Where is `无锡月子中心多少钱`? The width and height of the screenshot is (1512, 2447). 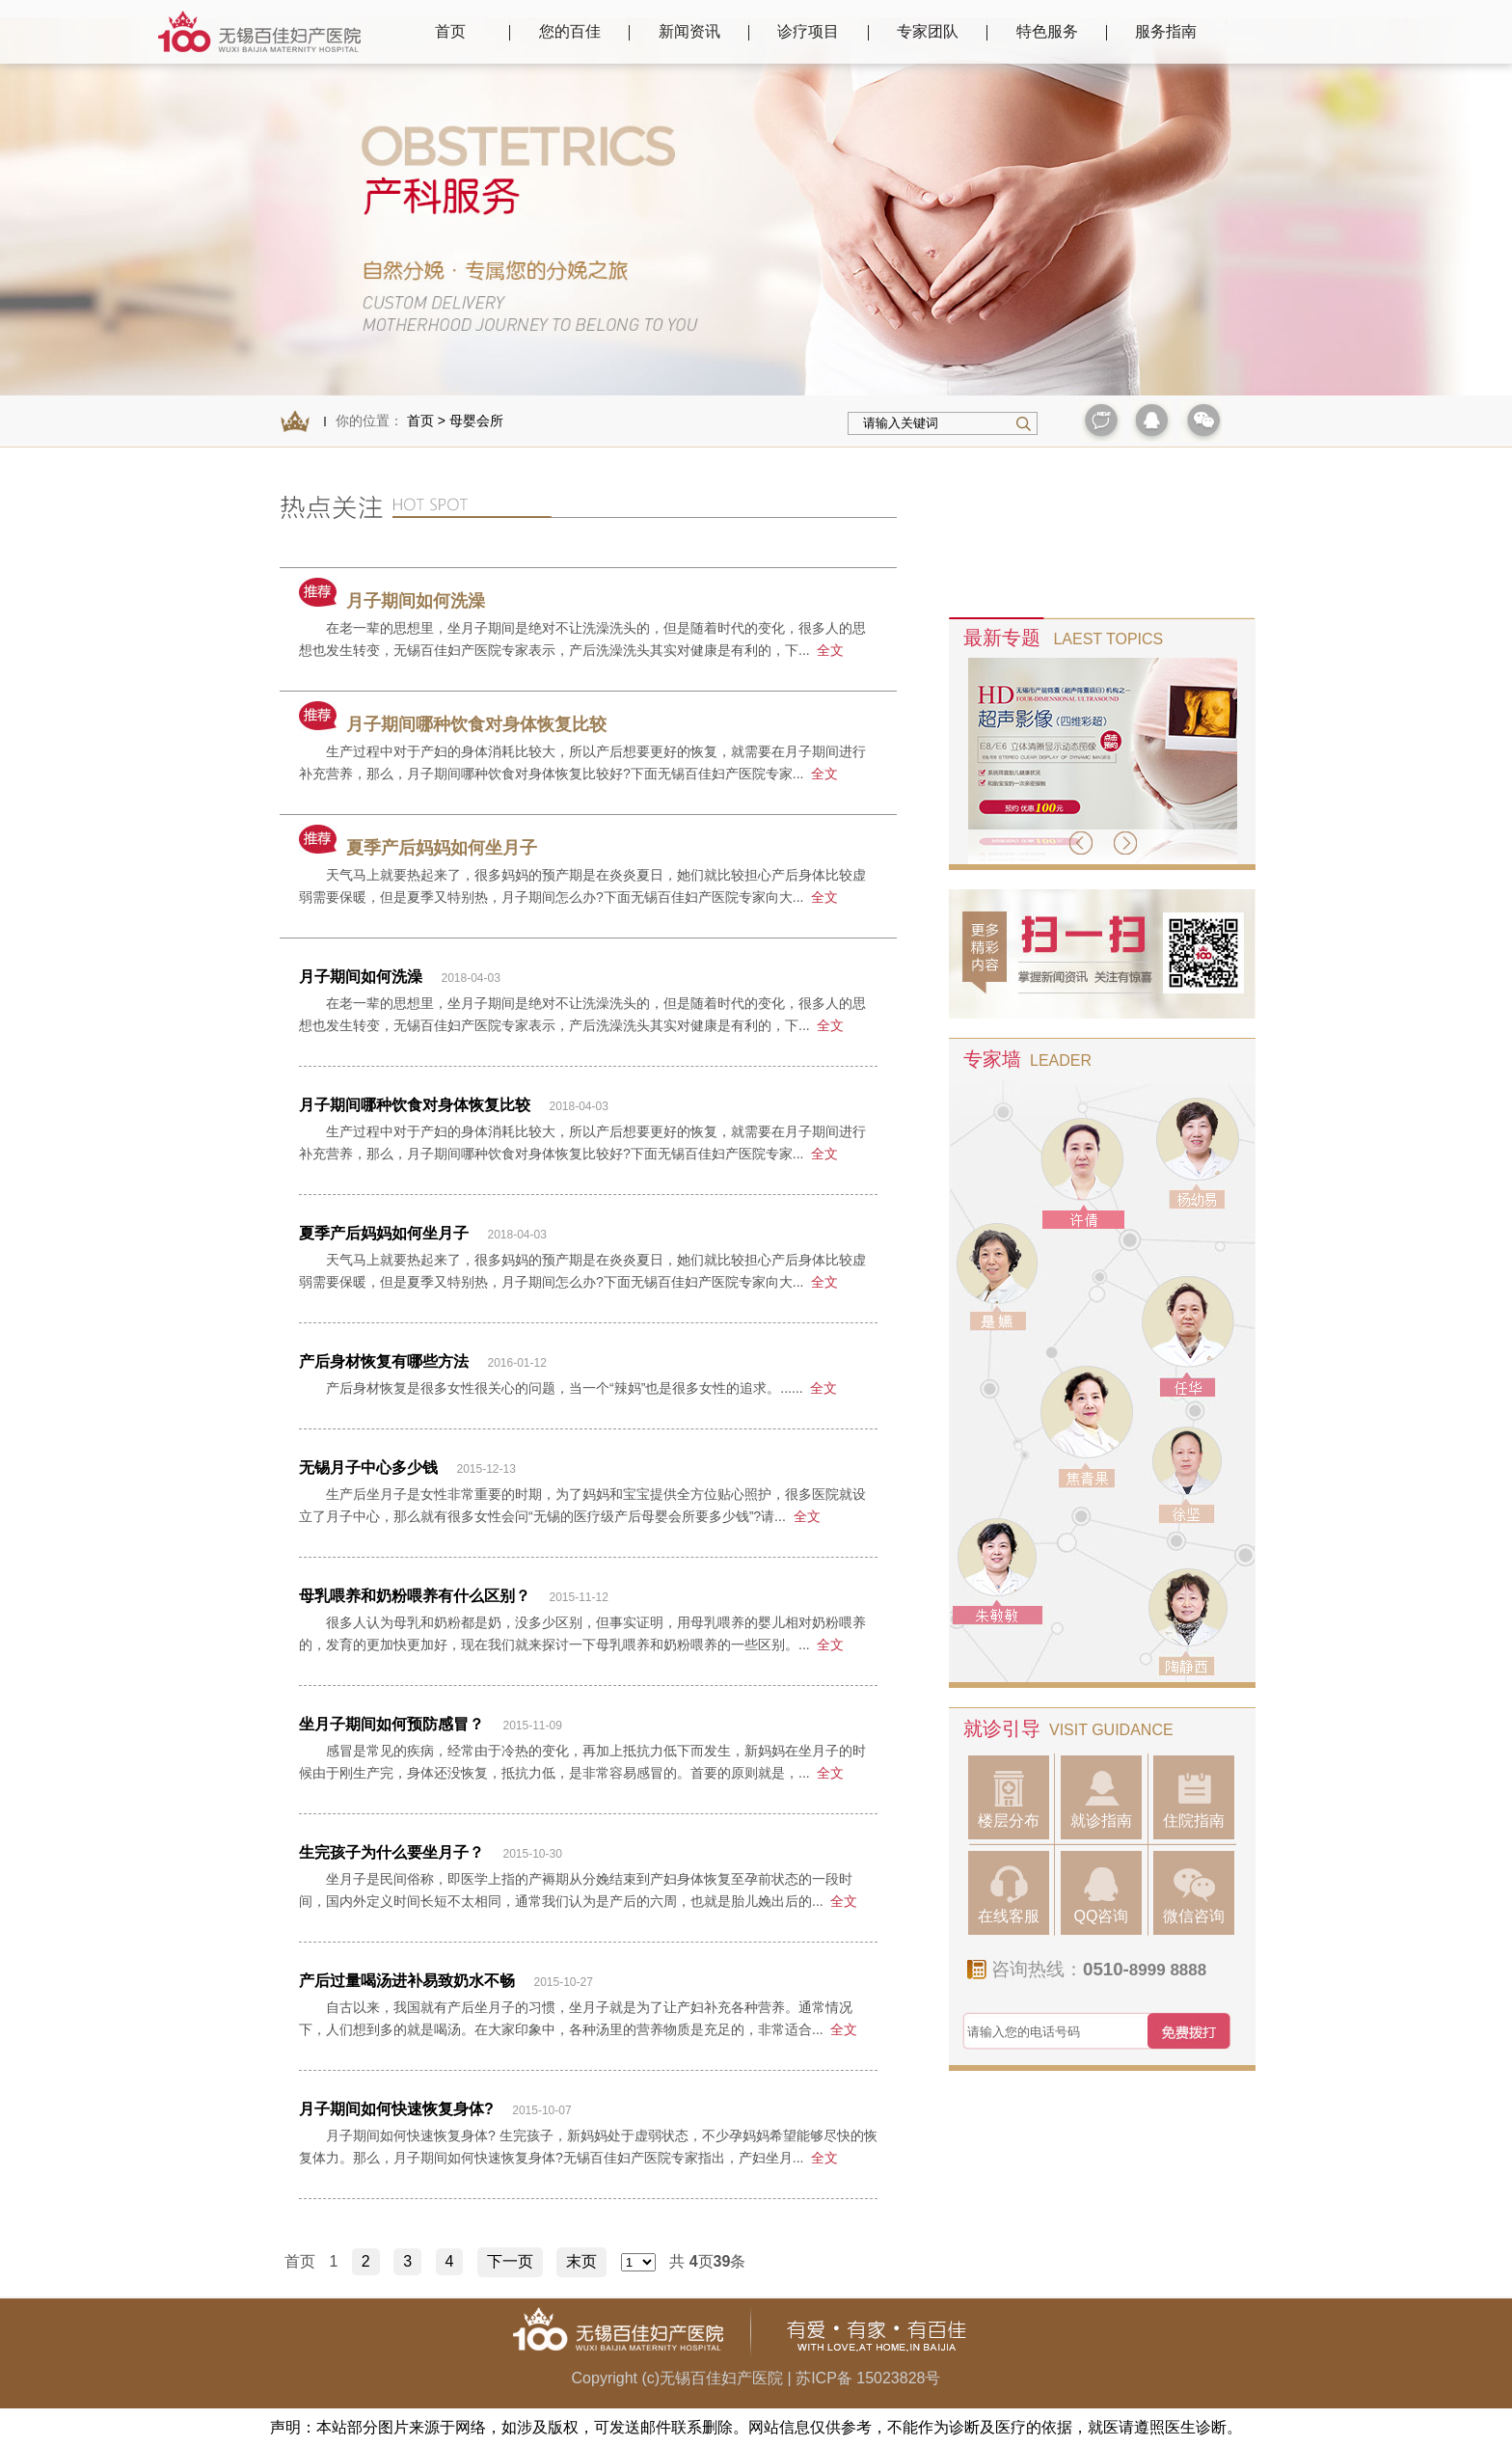
无锡月子中心多少钱 is located at coordinates (368, 1467).